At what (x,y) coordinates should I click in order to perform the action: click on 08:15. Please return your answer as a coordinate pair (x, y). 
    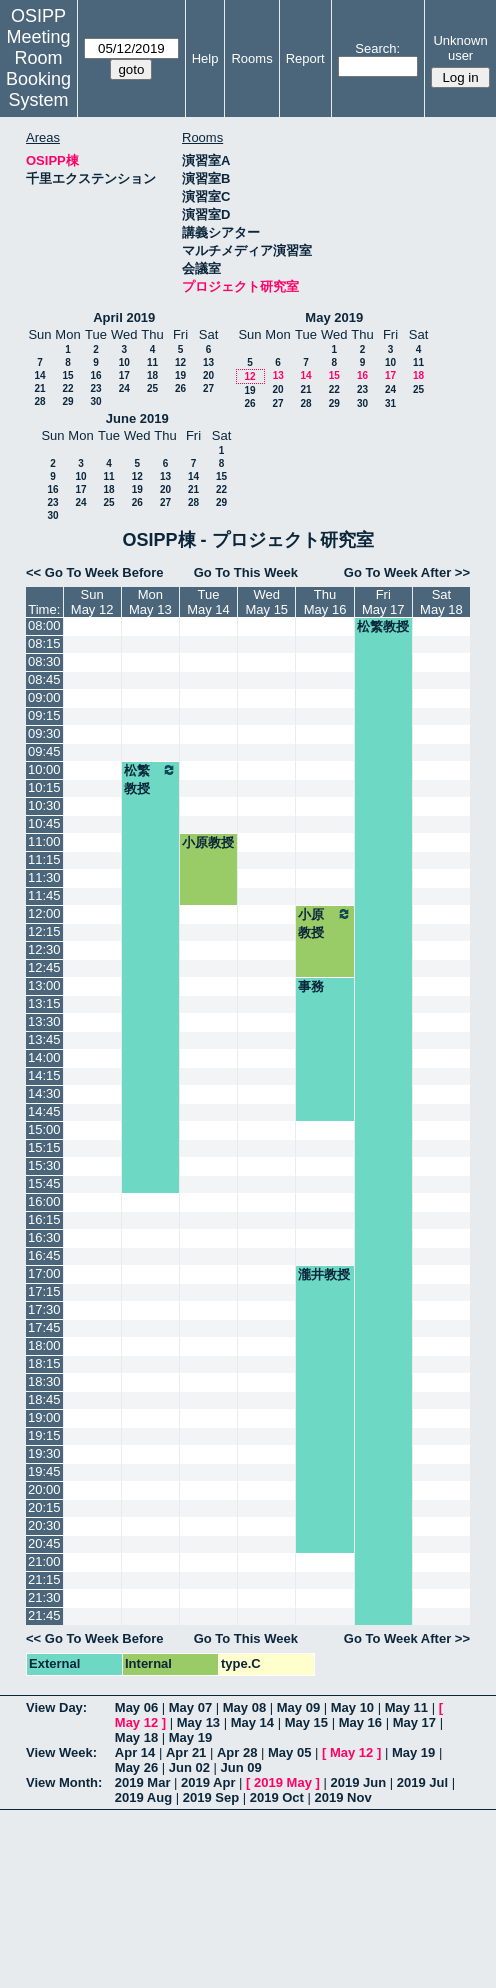
    Looking at the image, I should click on (44, 643).